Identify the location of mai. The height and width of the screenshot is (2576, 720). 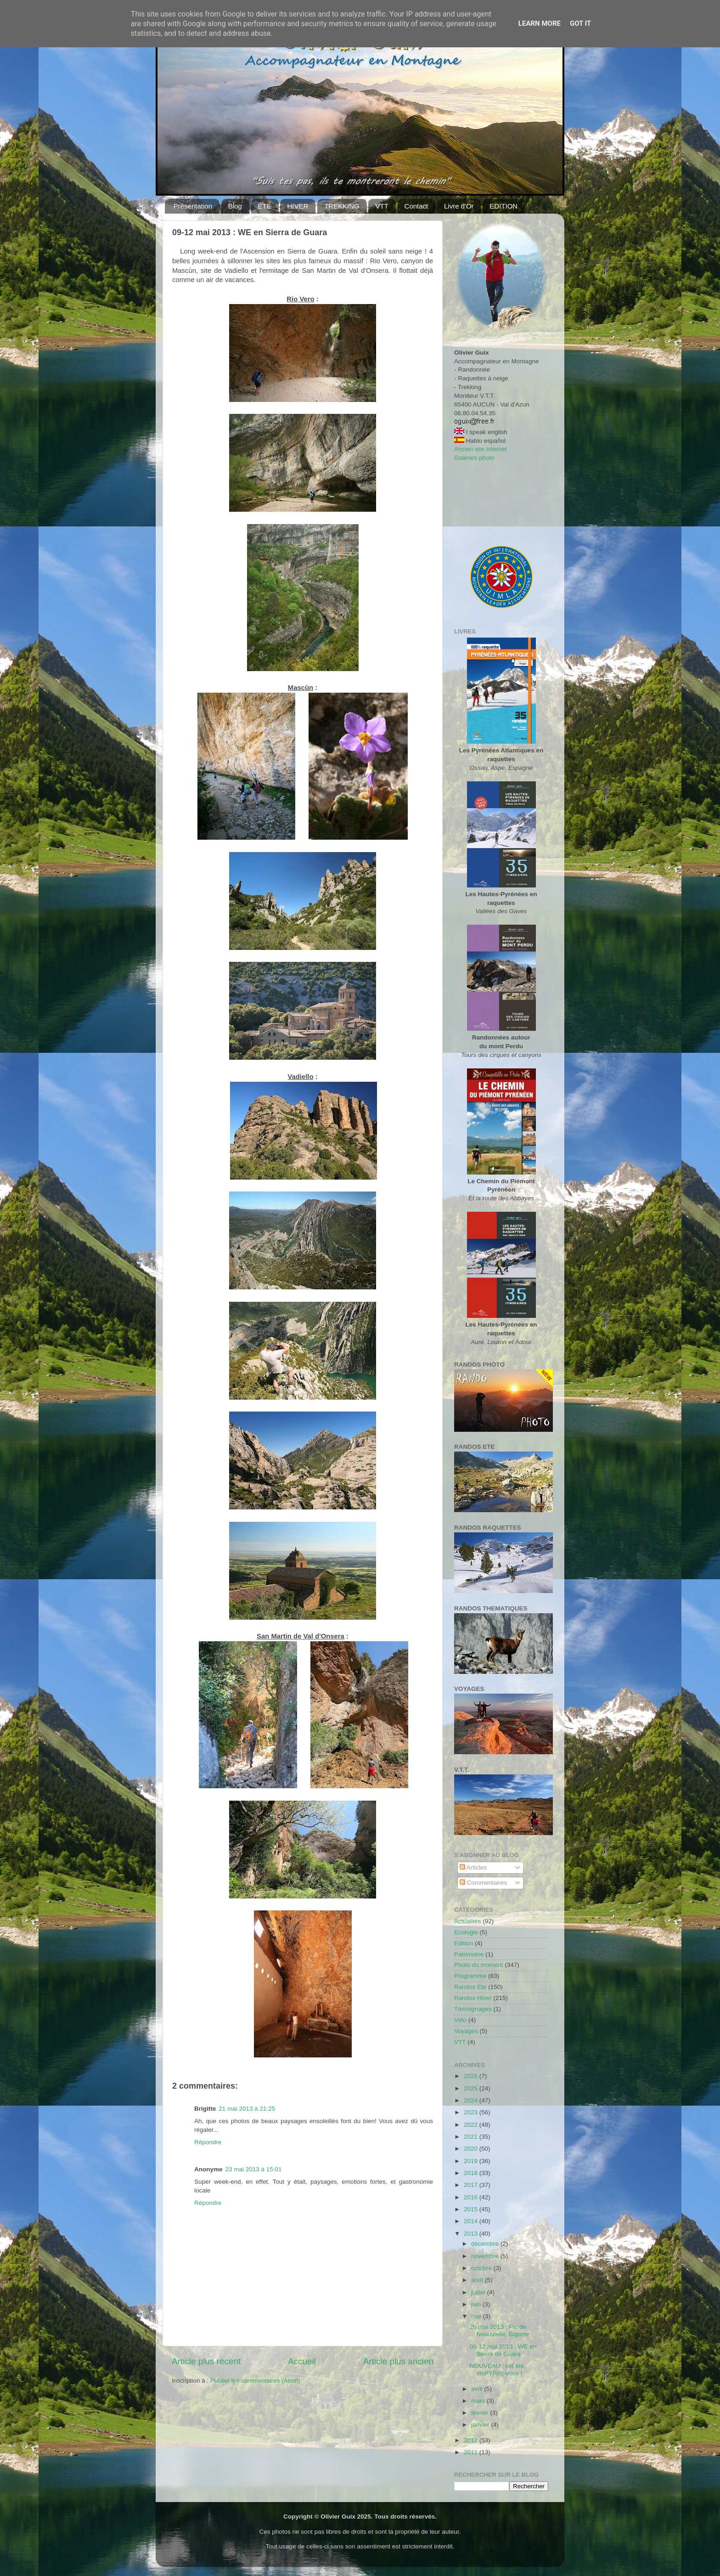
(477, 2316).